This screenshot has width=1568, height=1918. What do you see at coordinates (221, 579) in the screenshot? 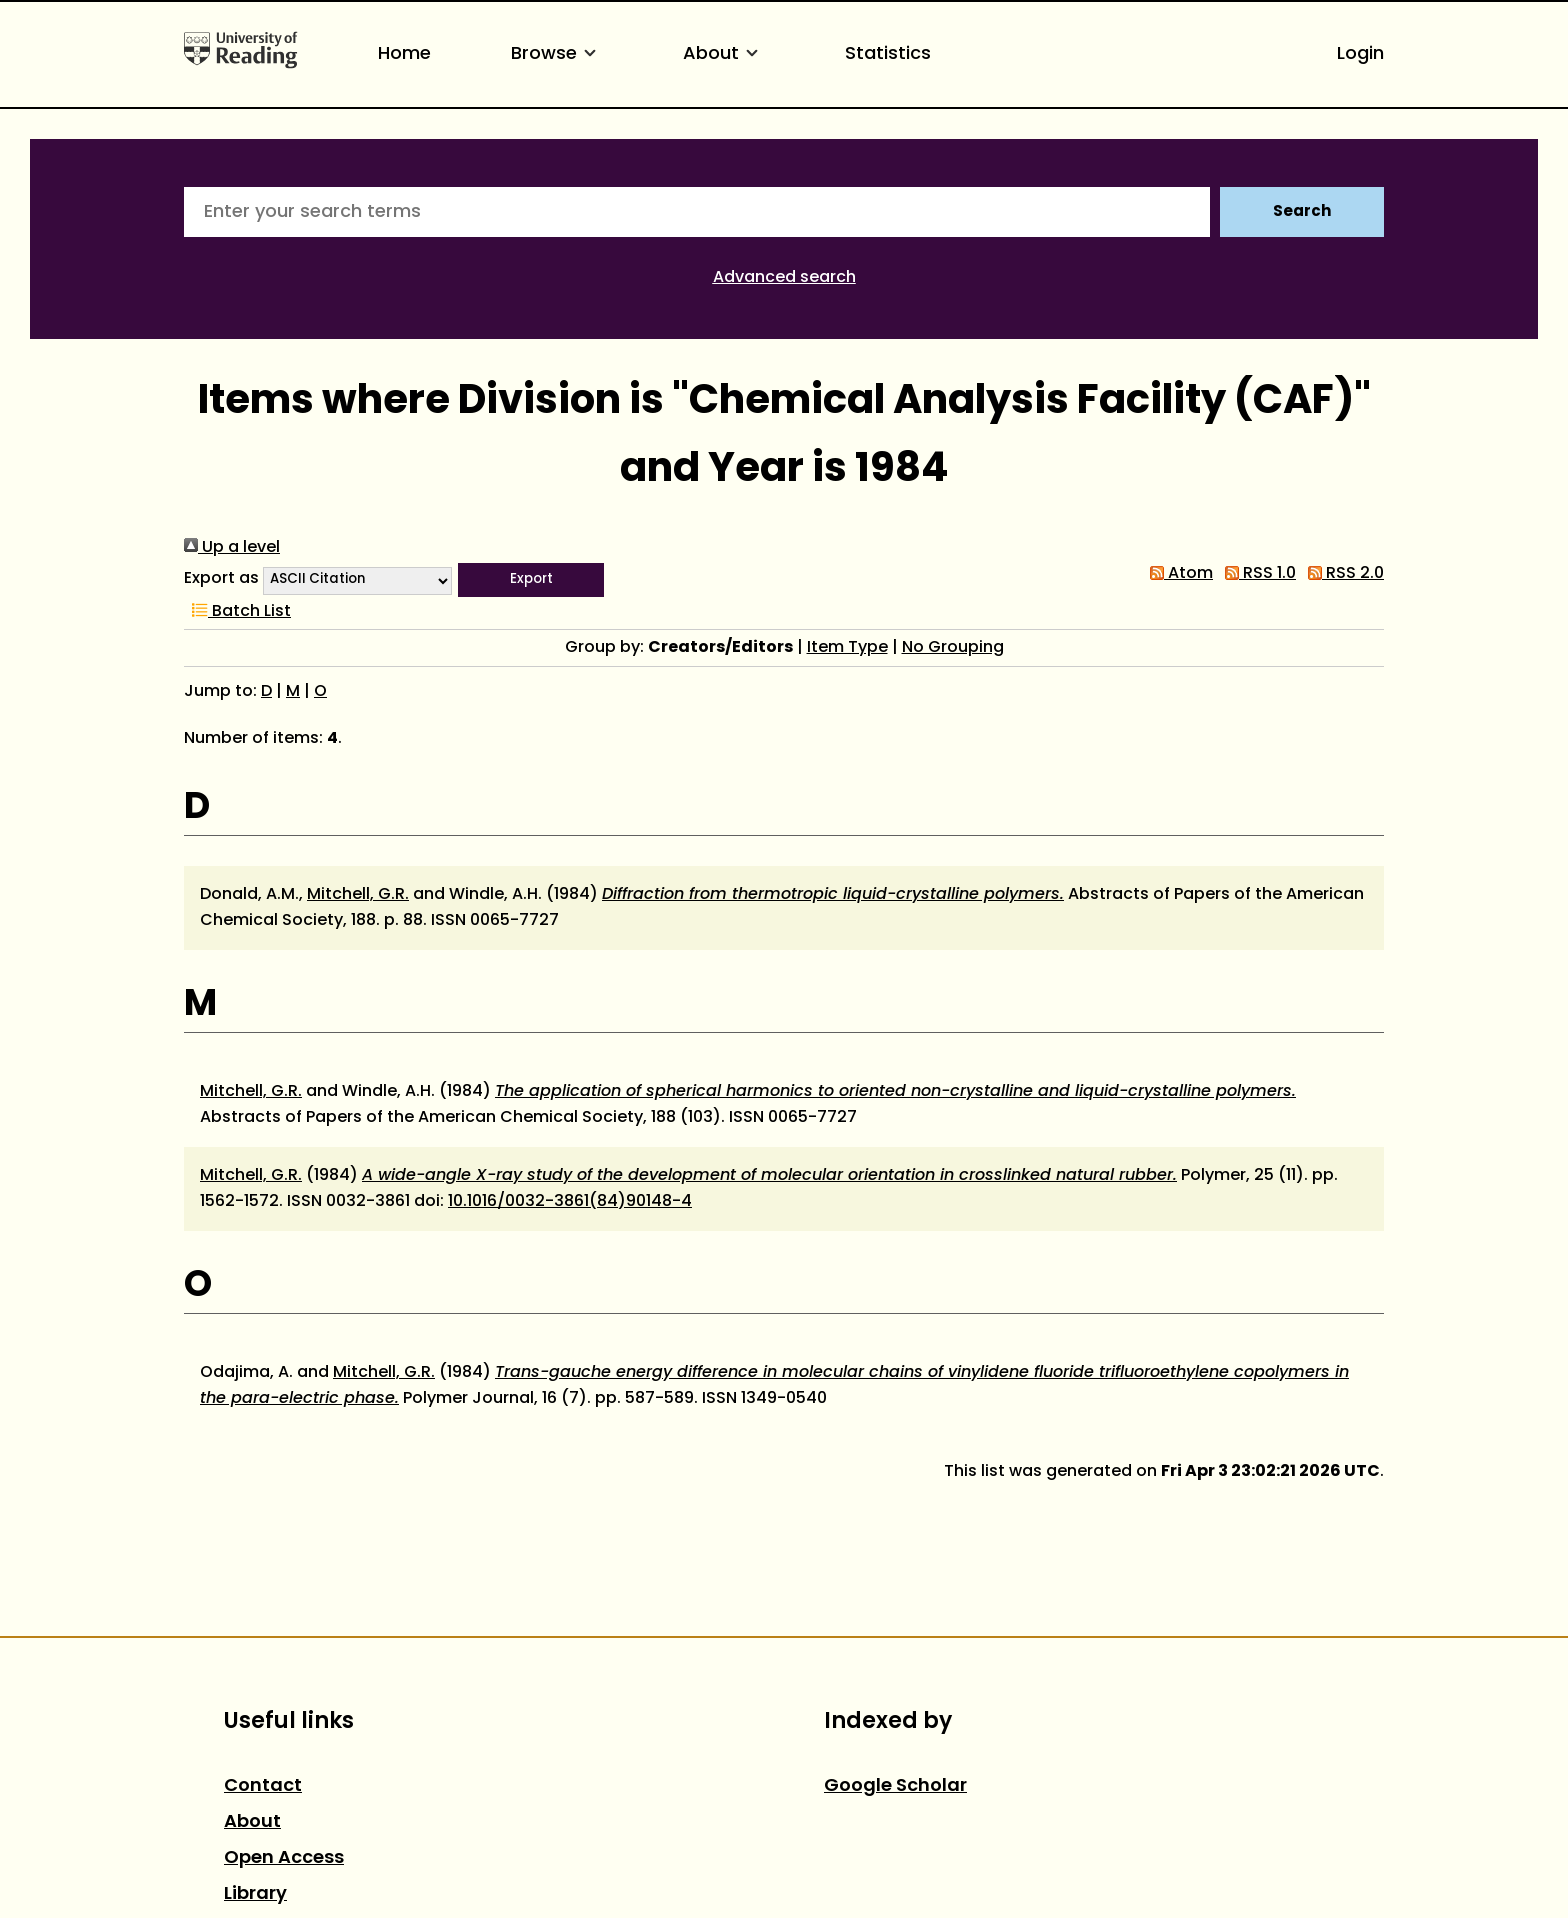
I see `Export as` at bounding box center [221, 579].